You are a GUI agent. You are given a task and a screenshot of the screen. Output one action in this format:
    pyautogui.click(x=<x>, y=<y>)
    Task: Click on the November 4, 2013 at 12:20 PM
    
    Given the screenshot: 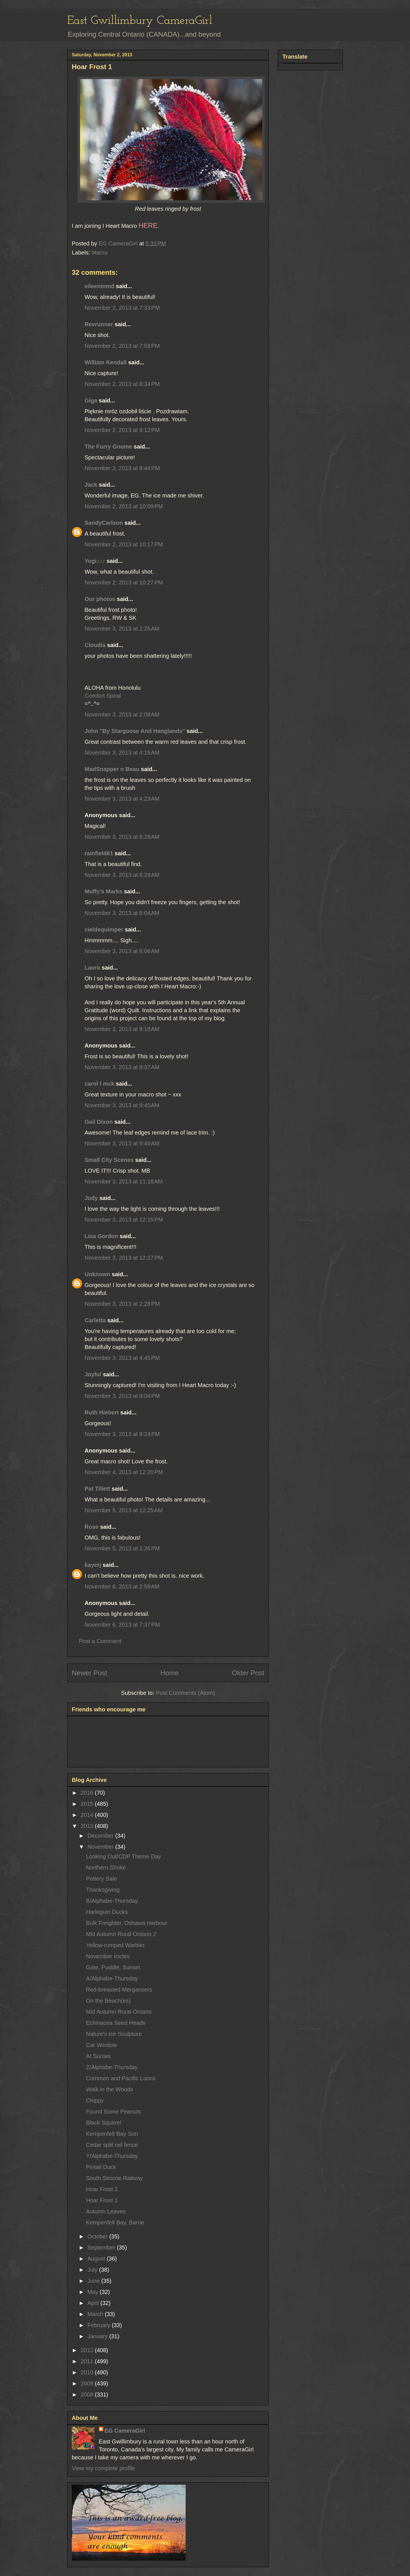 What is the action you would take?
    pyautogui.click(x=124, y=1472)
    